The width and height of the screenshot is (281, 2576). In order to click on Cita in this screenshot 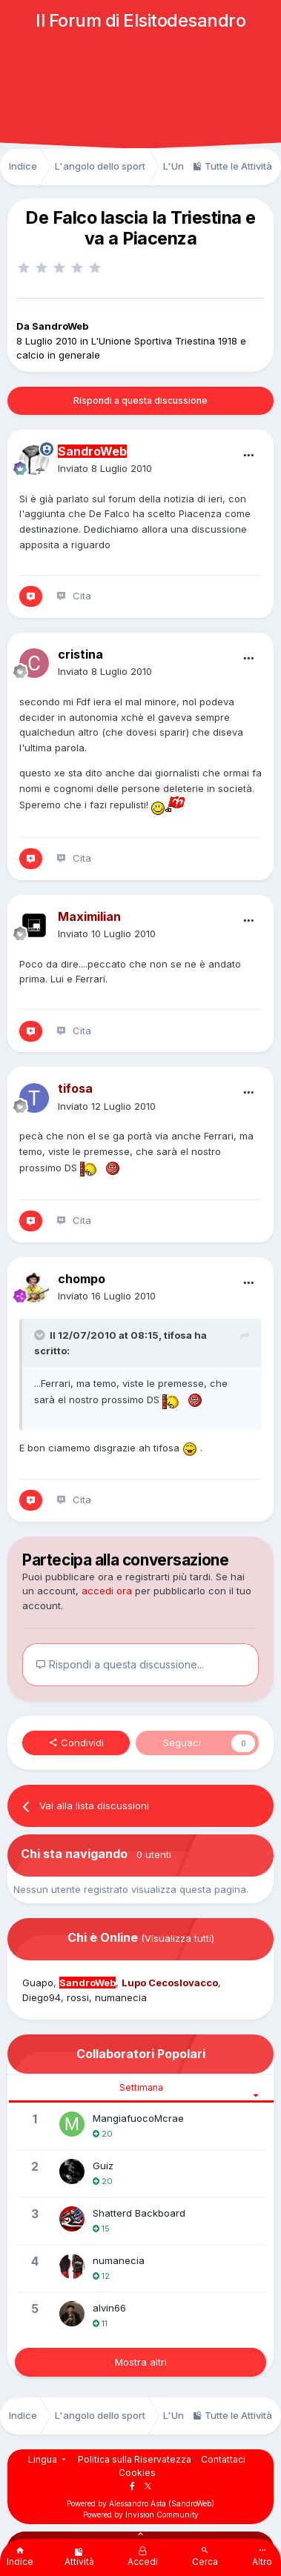, I will do `click(82, 596)`.